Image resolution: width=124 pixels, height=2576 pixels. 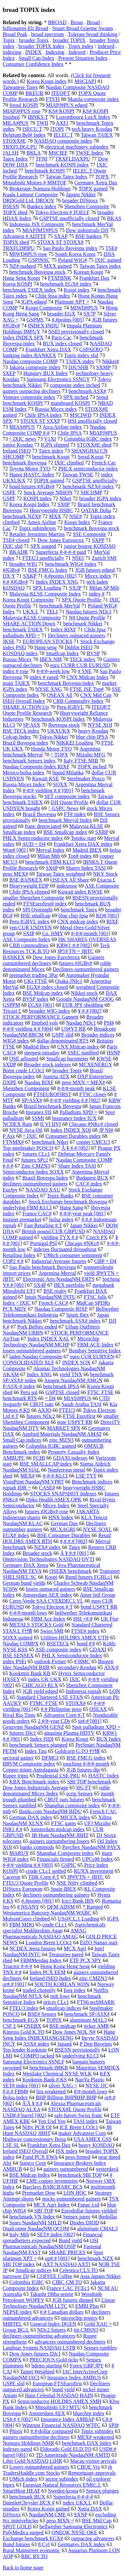 I want to click on Â ¥ #.# [001], so click(x=74, y=1553).